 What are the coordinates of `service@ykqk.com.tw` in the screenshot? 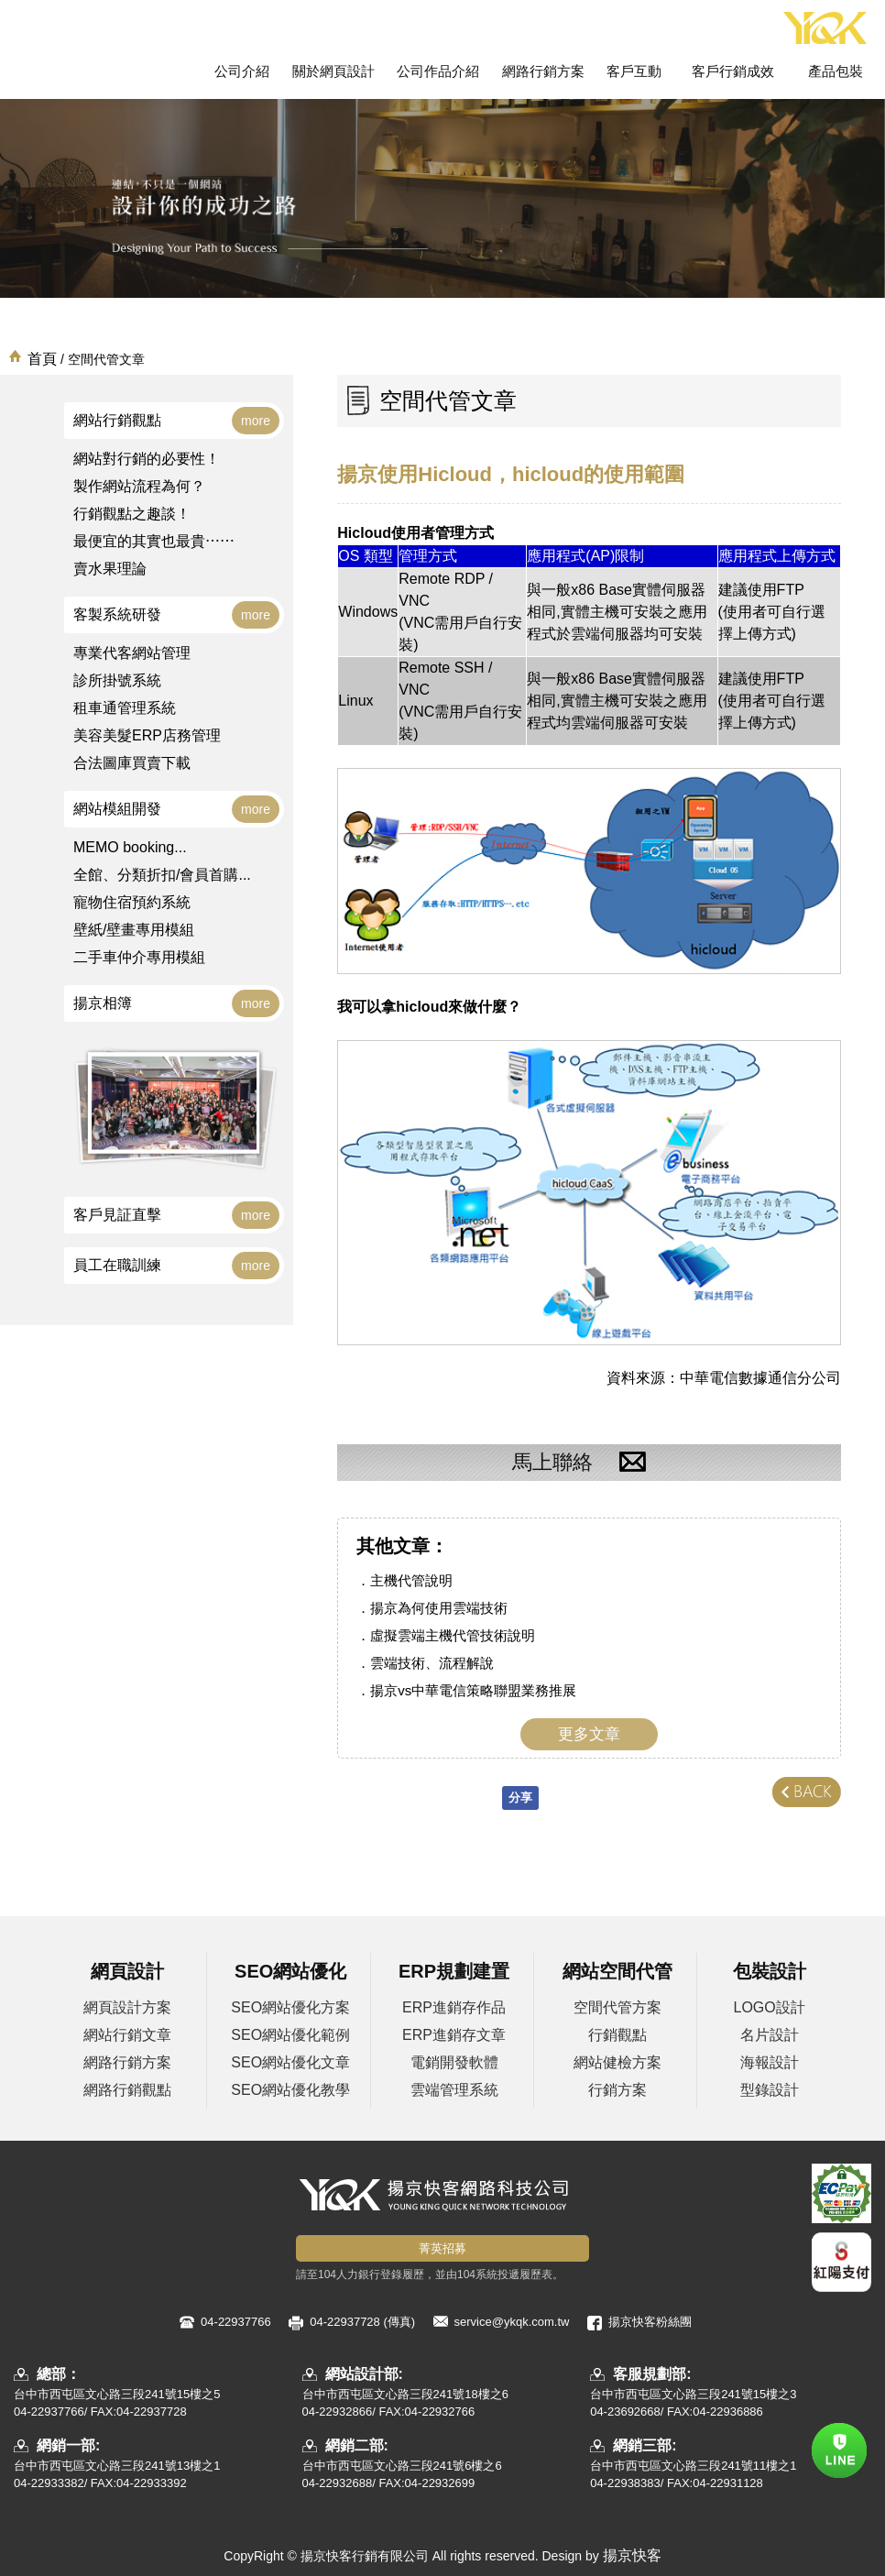 It's located at (512, 2322).